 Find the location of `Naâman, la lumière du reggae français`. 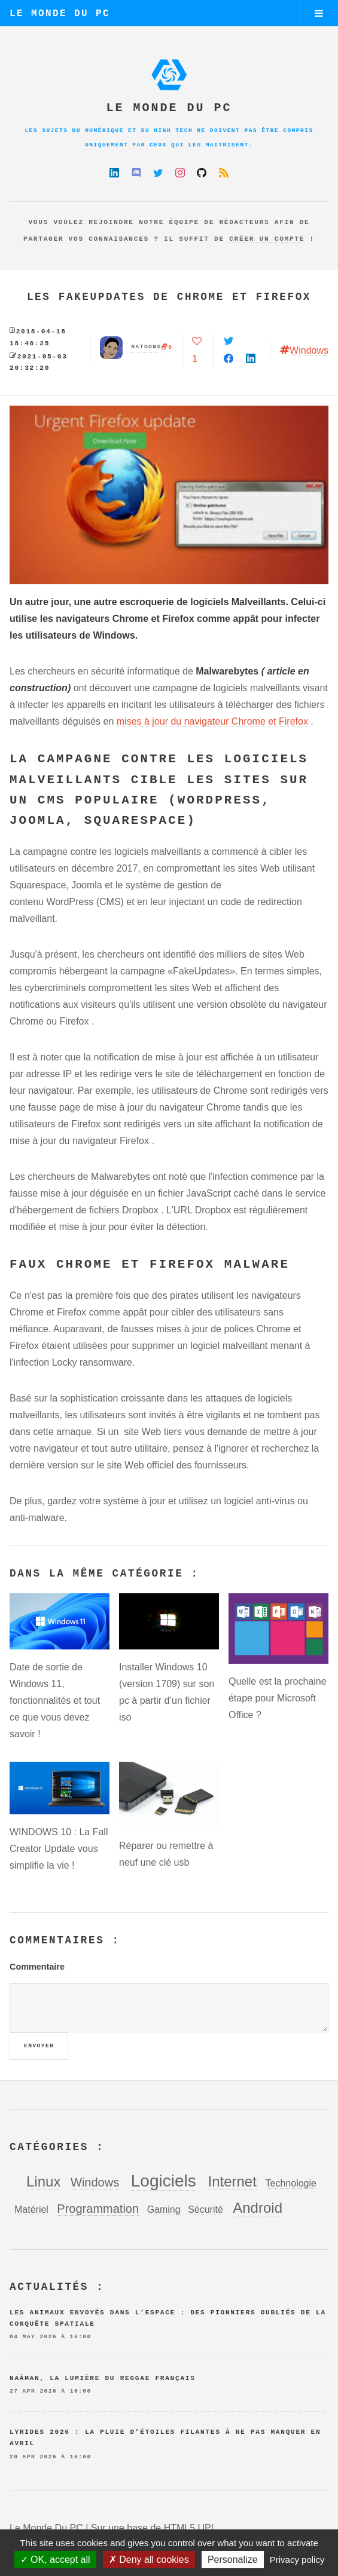

Naâman, la lumière du reggae français is located at coordinates (103, 2378).